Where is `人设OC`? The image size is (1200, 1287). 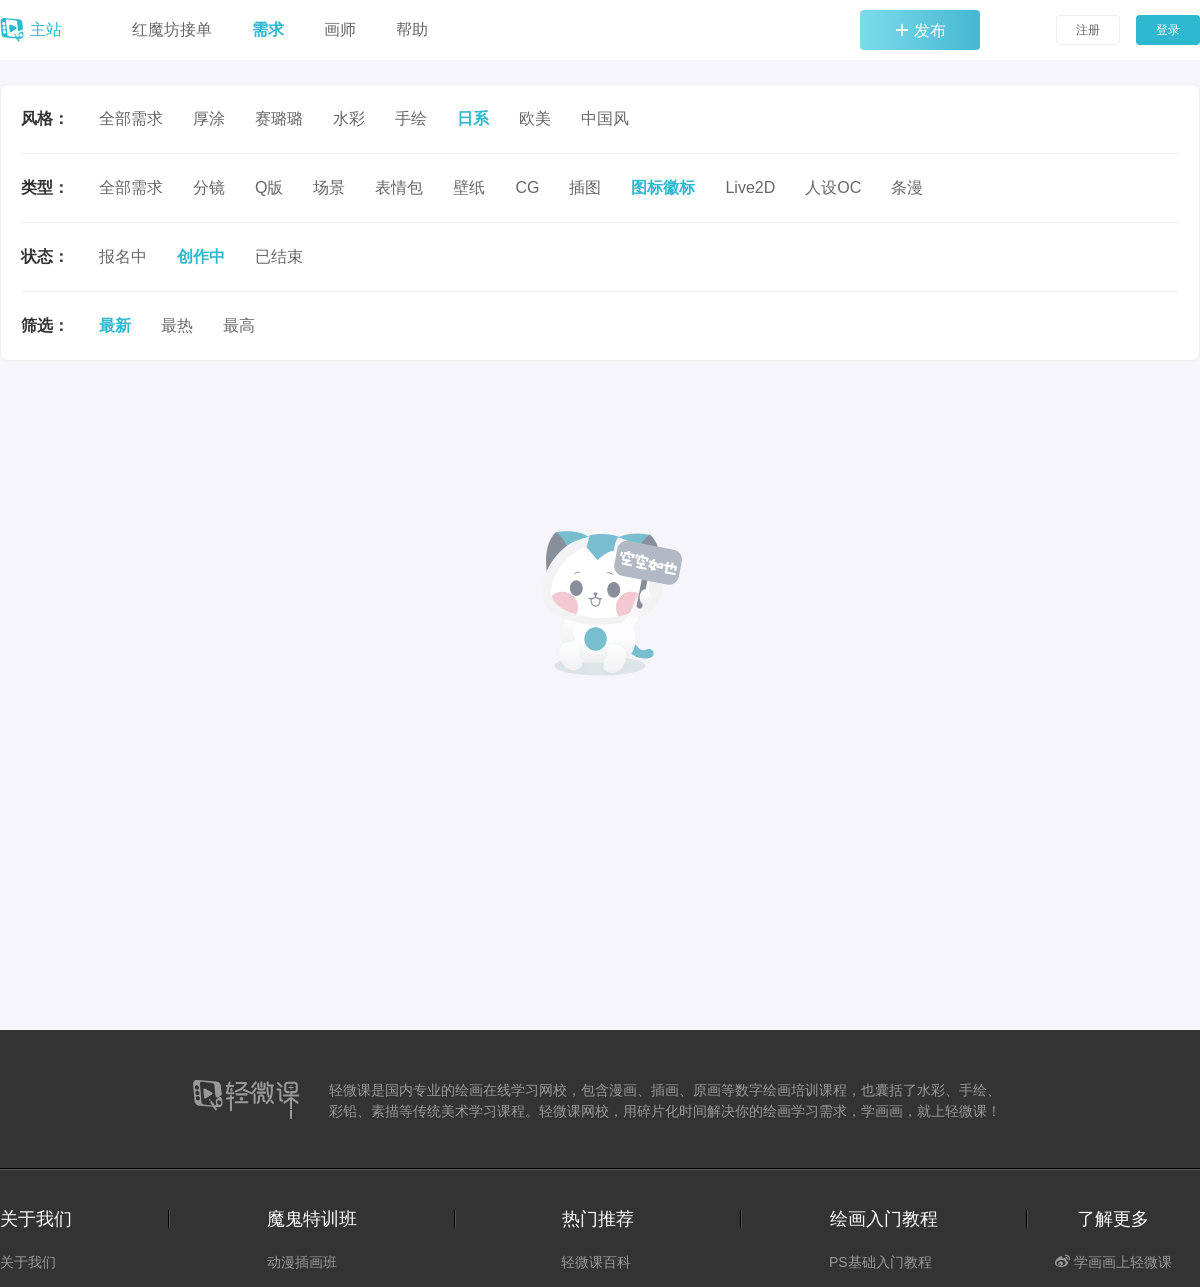
人设OC is located at coordinates (833, 187).